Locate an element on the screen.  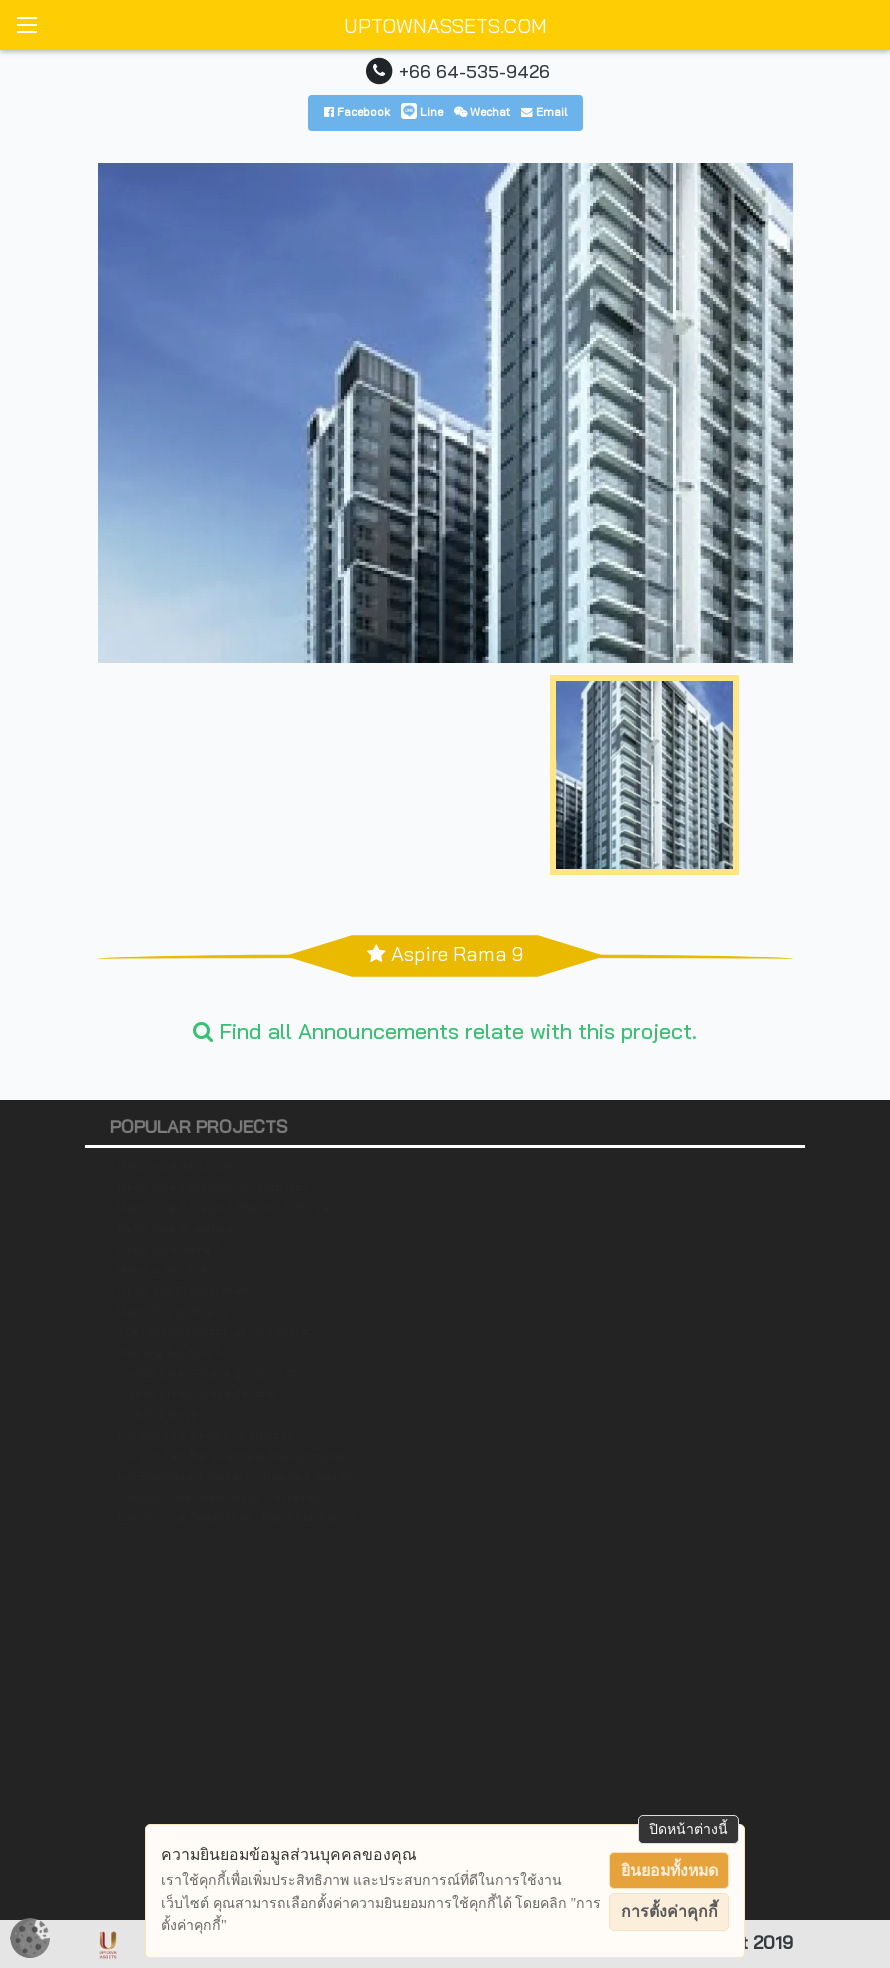
ปิดหน้าต่างนี้ is located at coordinates (688, 1829).